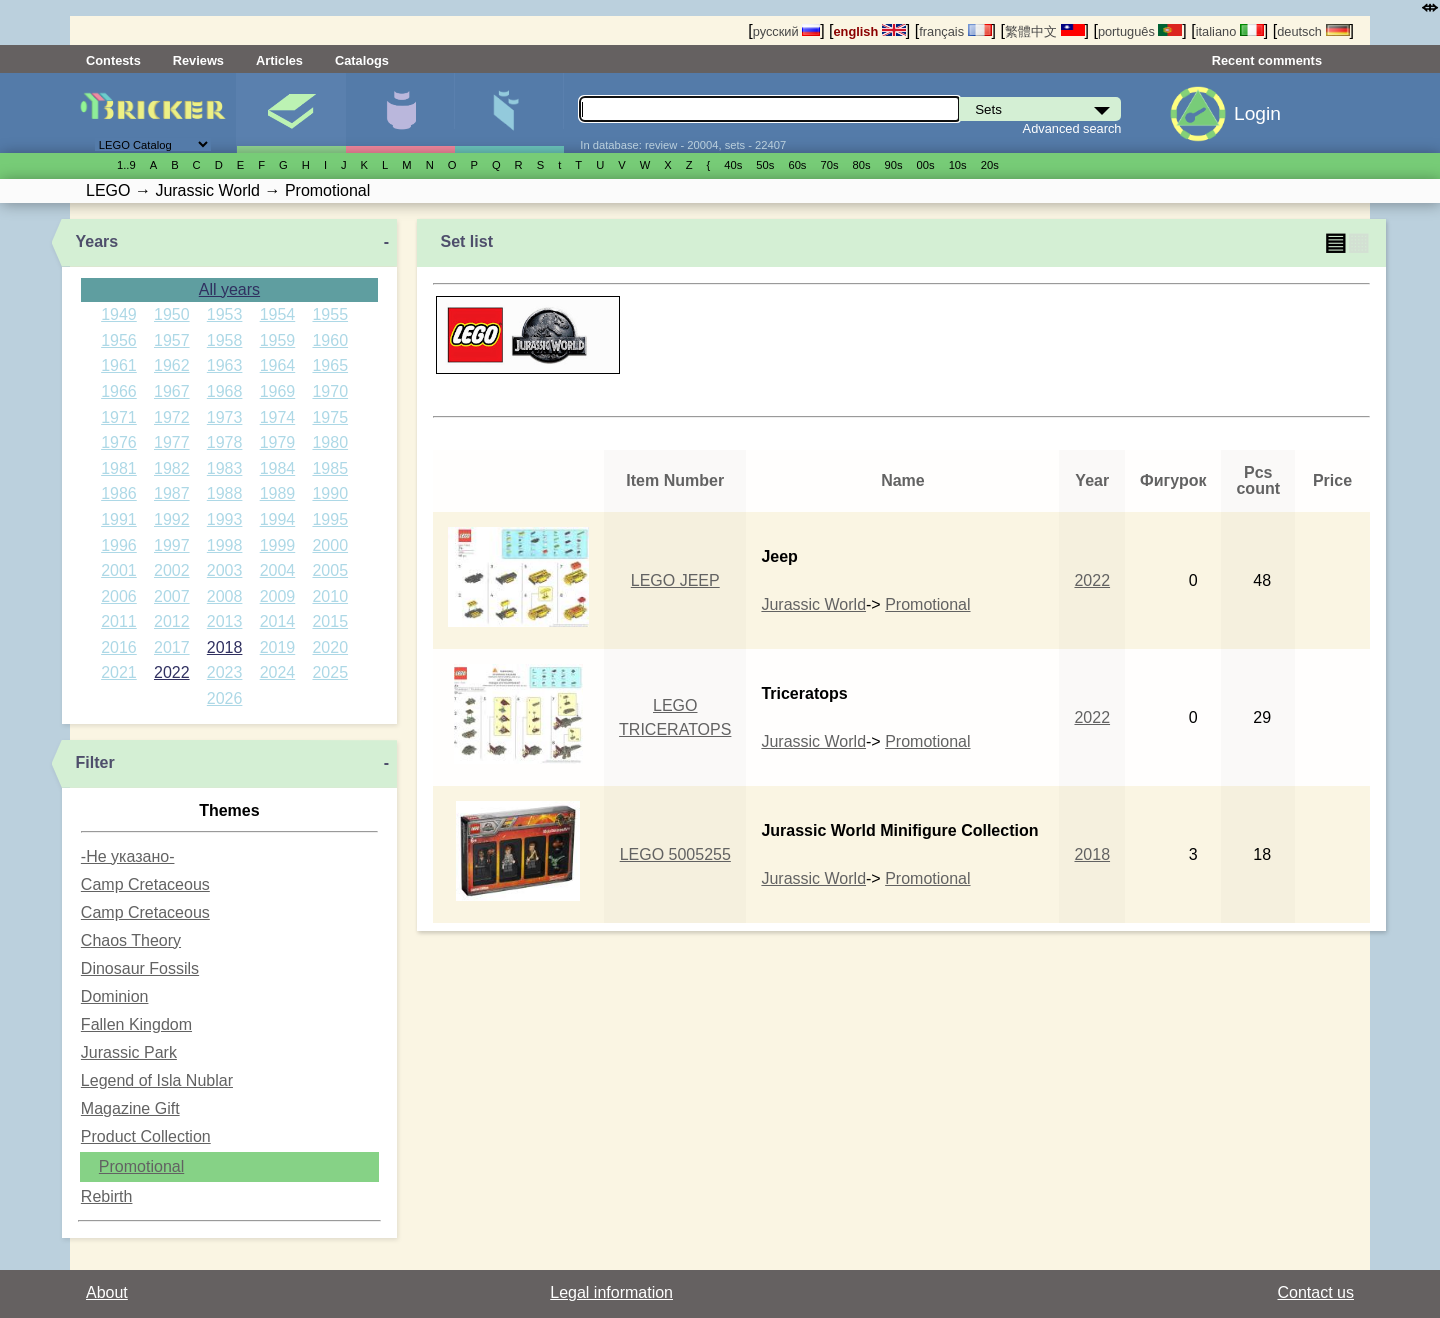 Image resolution: width=1440 pixels, height=1318 pixels. Describe the element at coordinates (1140, 31) in the screenshot. I see `português` at that location.